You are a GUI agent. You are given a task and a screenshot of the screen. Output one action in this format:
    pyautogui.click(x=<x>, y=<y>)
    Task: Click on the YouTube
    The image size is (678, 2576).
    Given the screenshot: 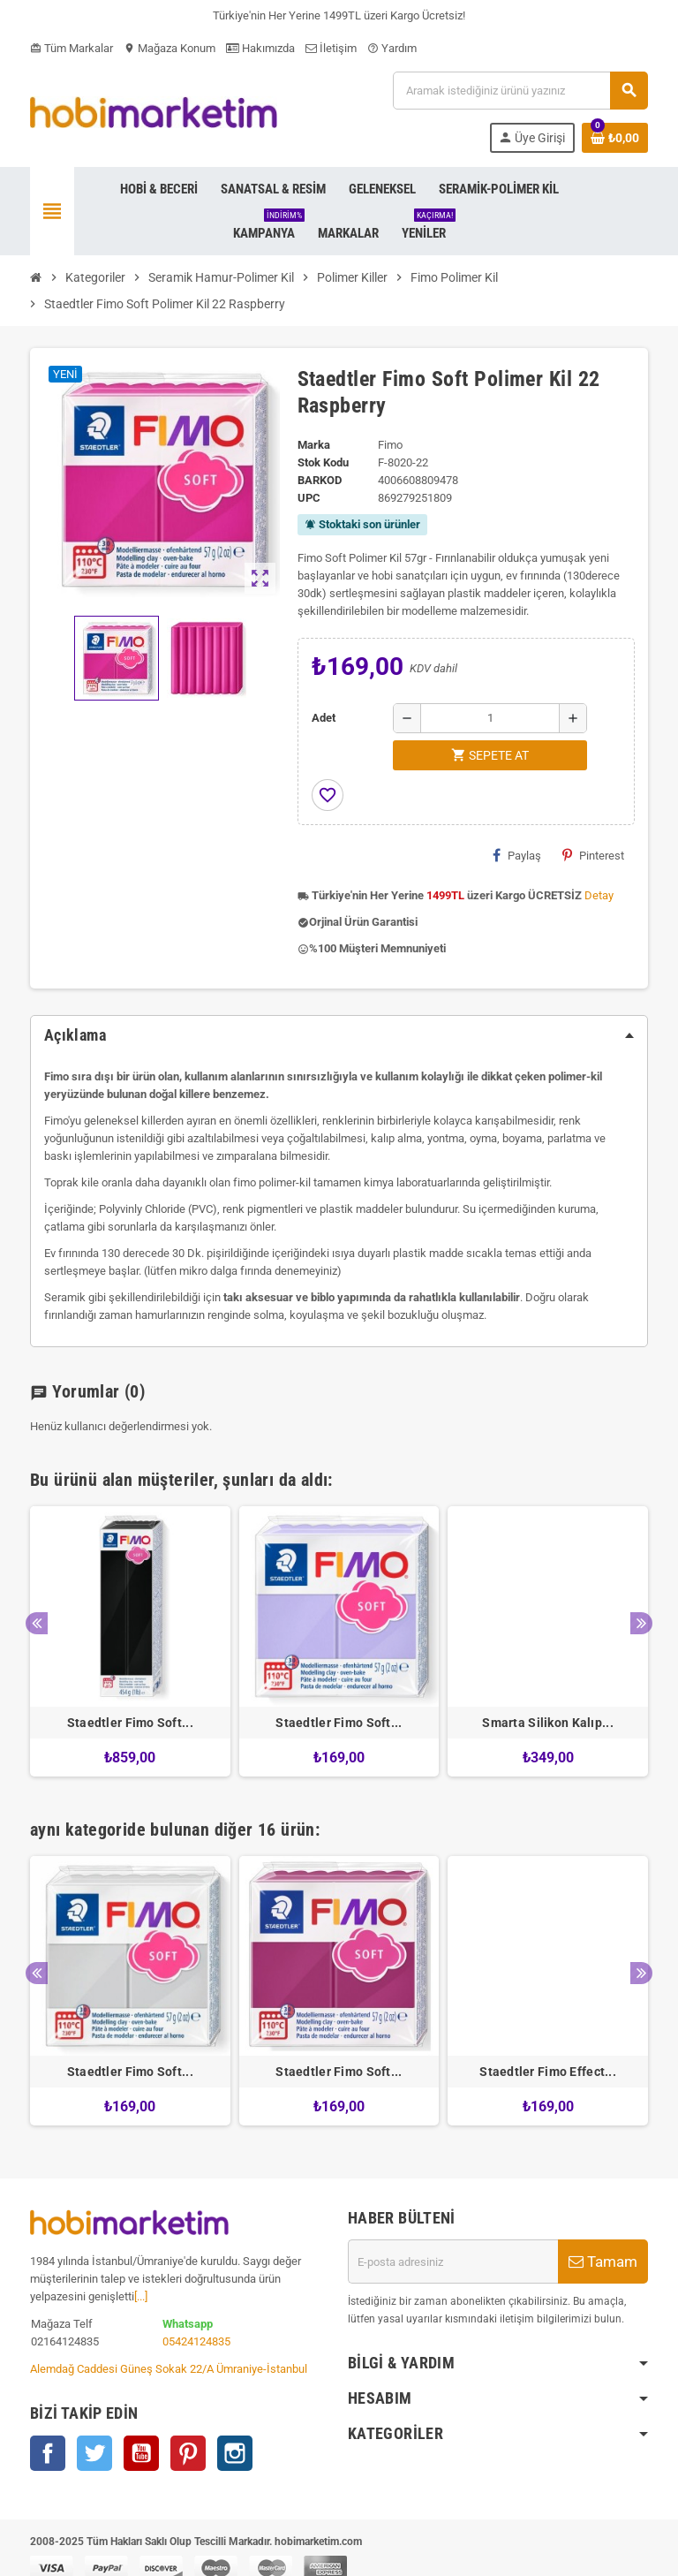 What is the action you would take?
    pyautogui.click(x=141, y=2453)
    